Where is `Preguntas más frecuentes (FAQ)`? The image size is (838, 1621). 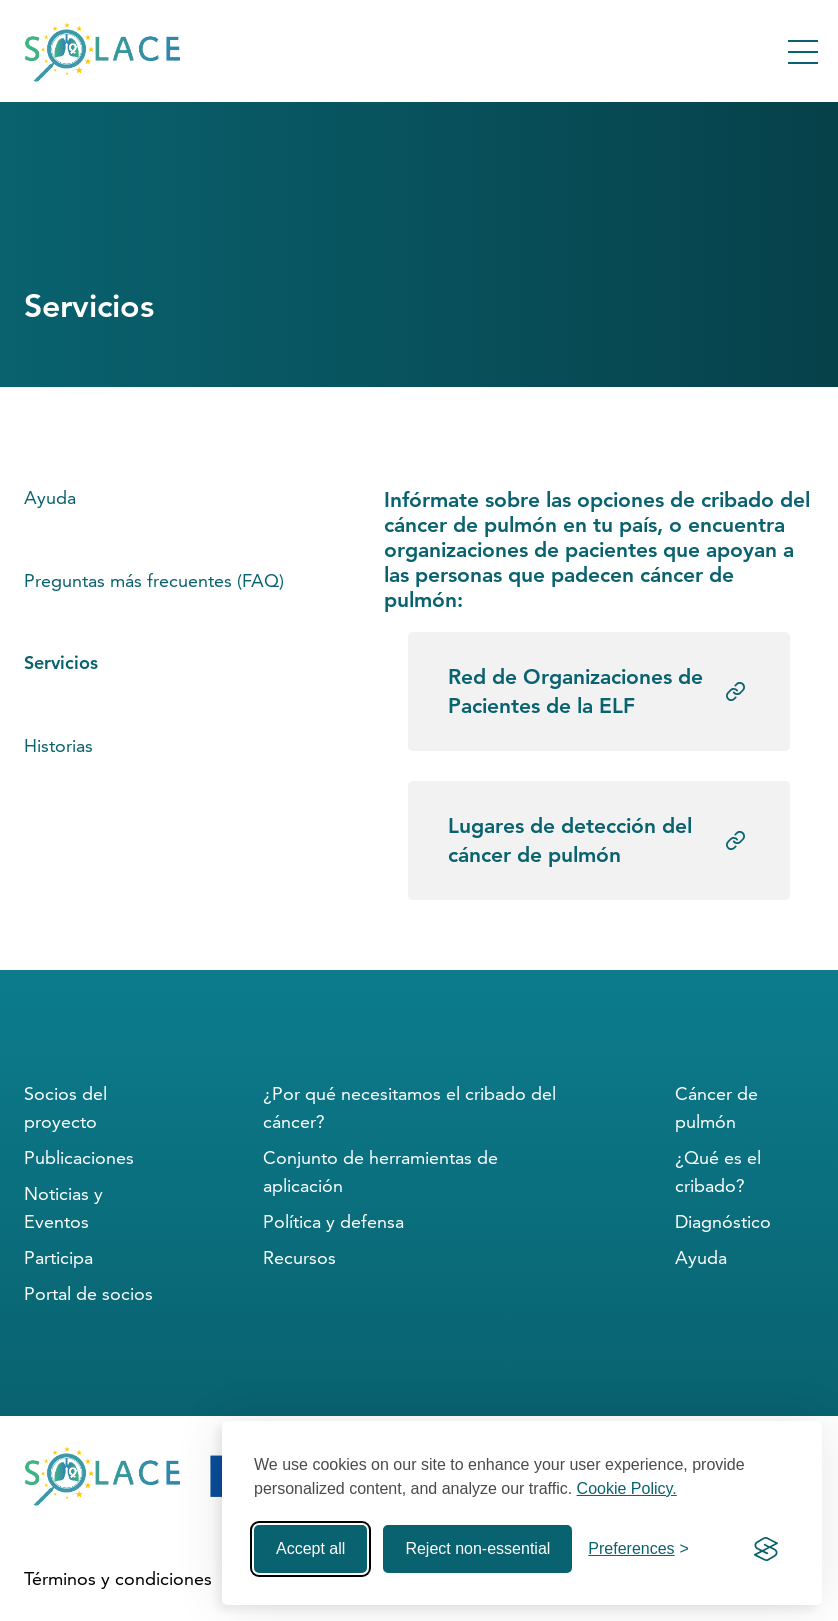 Preguntas más frecuentes (FAQ) is located at coordinates (154, 580).